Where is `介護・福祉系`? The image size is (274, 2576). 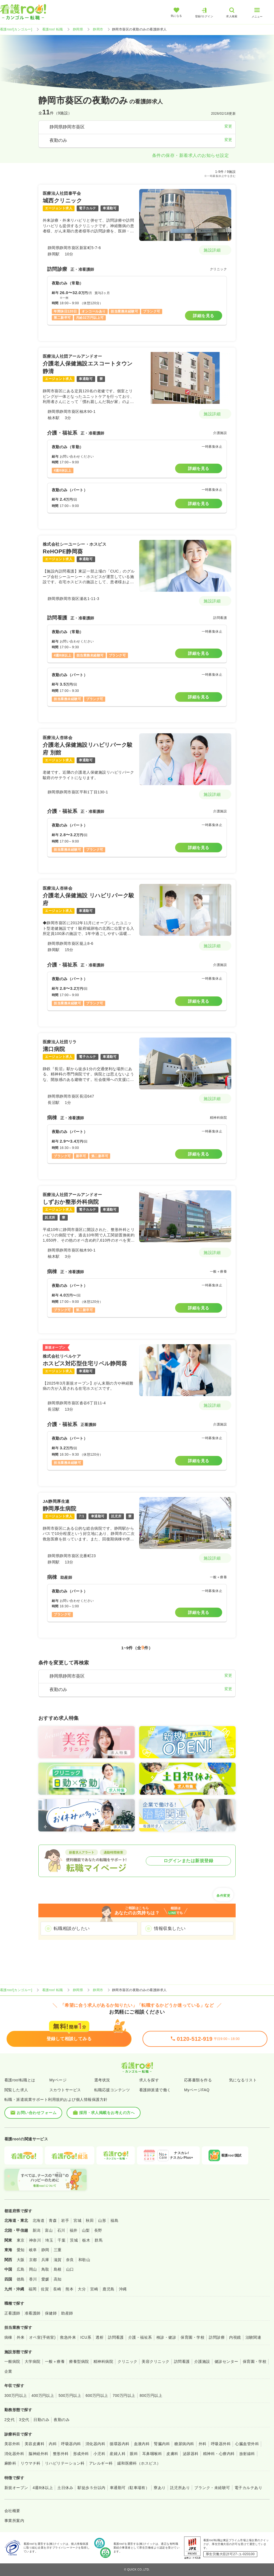
介護・福祉系 is located at coordinates (140, 2337).